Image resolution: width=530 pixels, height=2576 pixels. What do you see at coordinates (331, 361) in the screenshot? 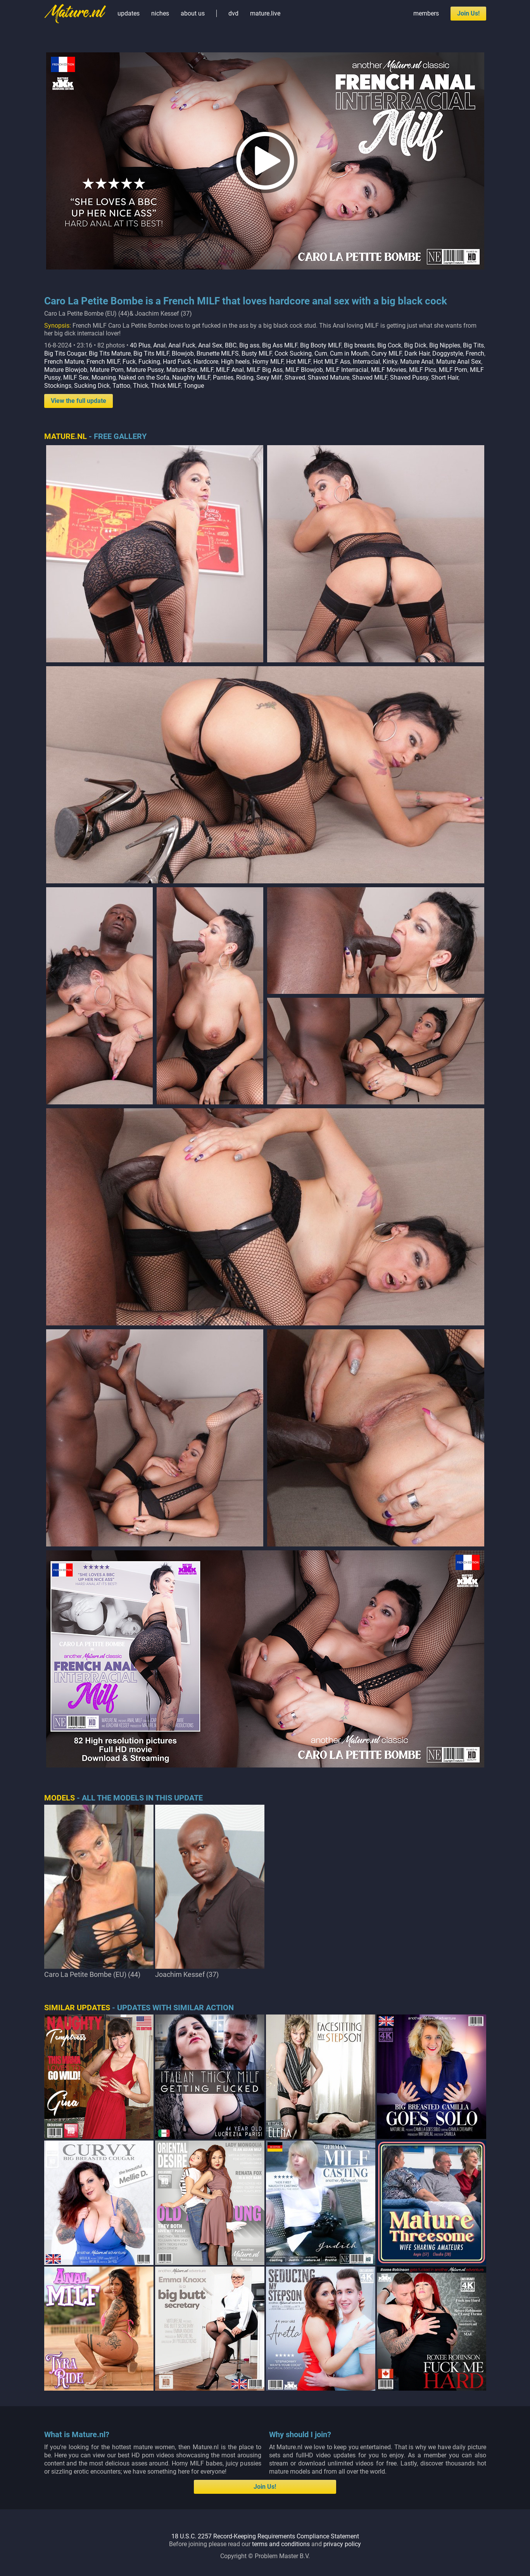
I see `Hot MILF Ass` at bounding box center [331, 361].